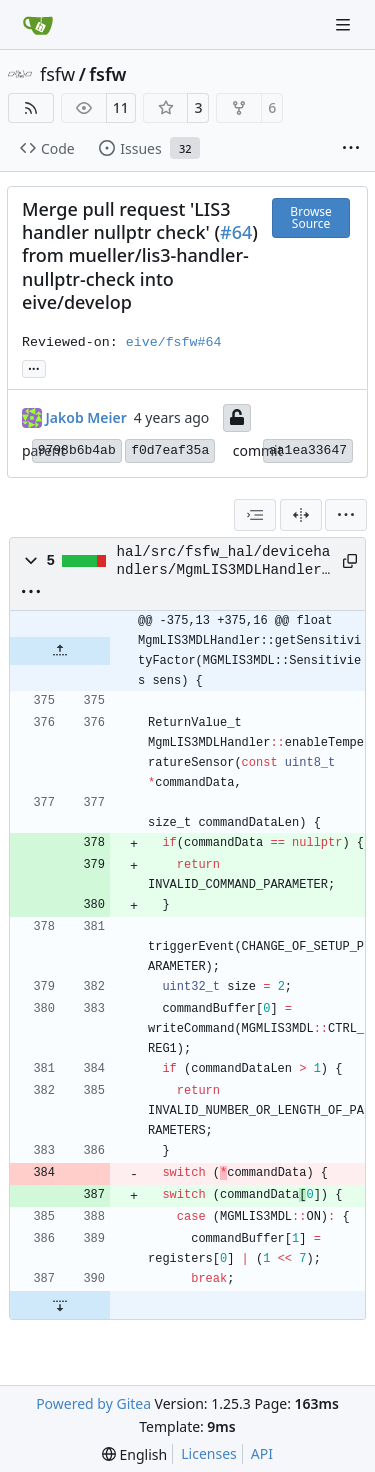 The height and width of the screenshot is (1472, 375). What do you see at coordinates (209, 1453) in the screenshot?
I see `Licenses` at bounding box center [209, 1453].